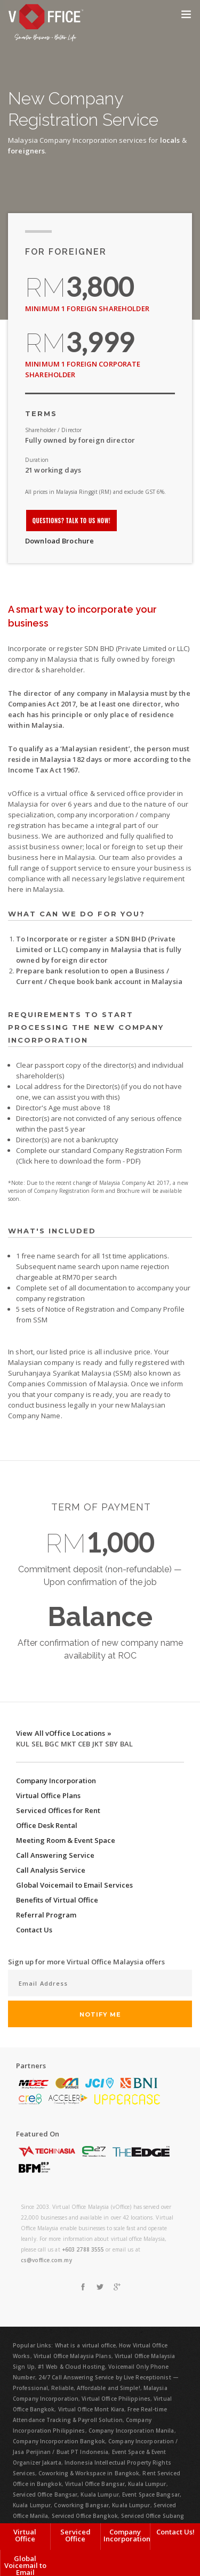 Image resolution: width=200 pixels, height=2576 pixels. I want to click on Call Answering Service, so click(55, 1855).